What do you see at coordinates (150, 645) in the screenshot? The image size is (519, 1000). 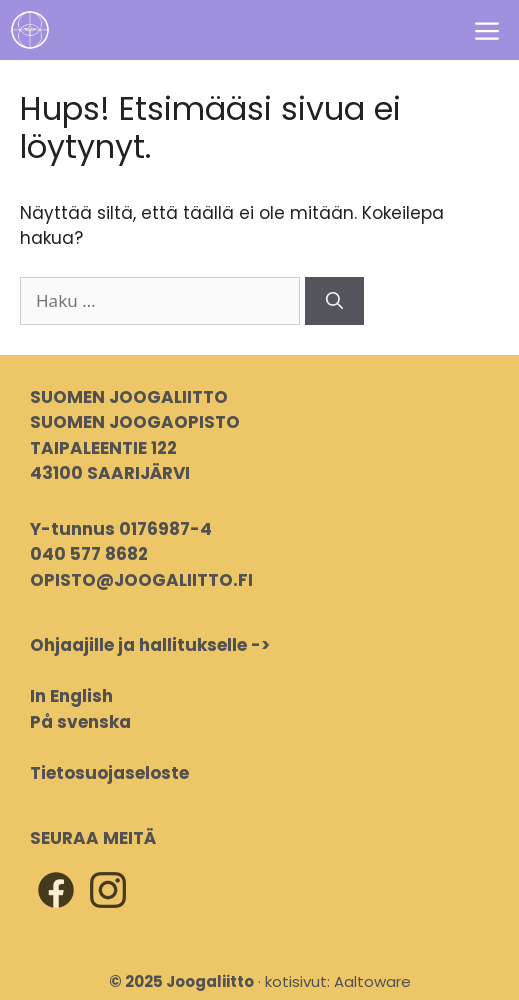 I see `Ohjaajille ja hallitukselle ->` at bounding box center [150, 645].